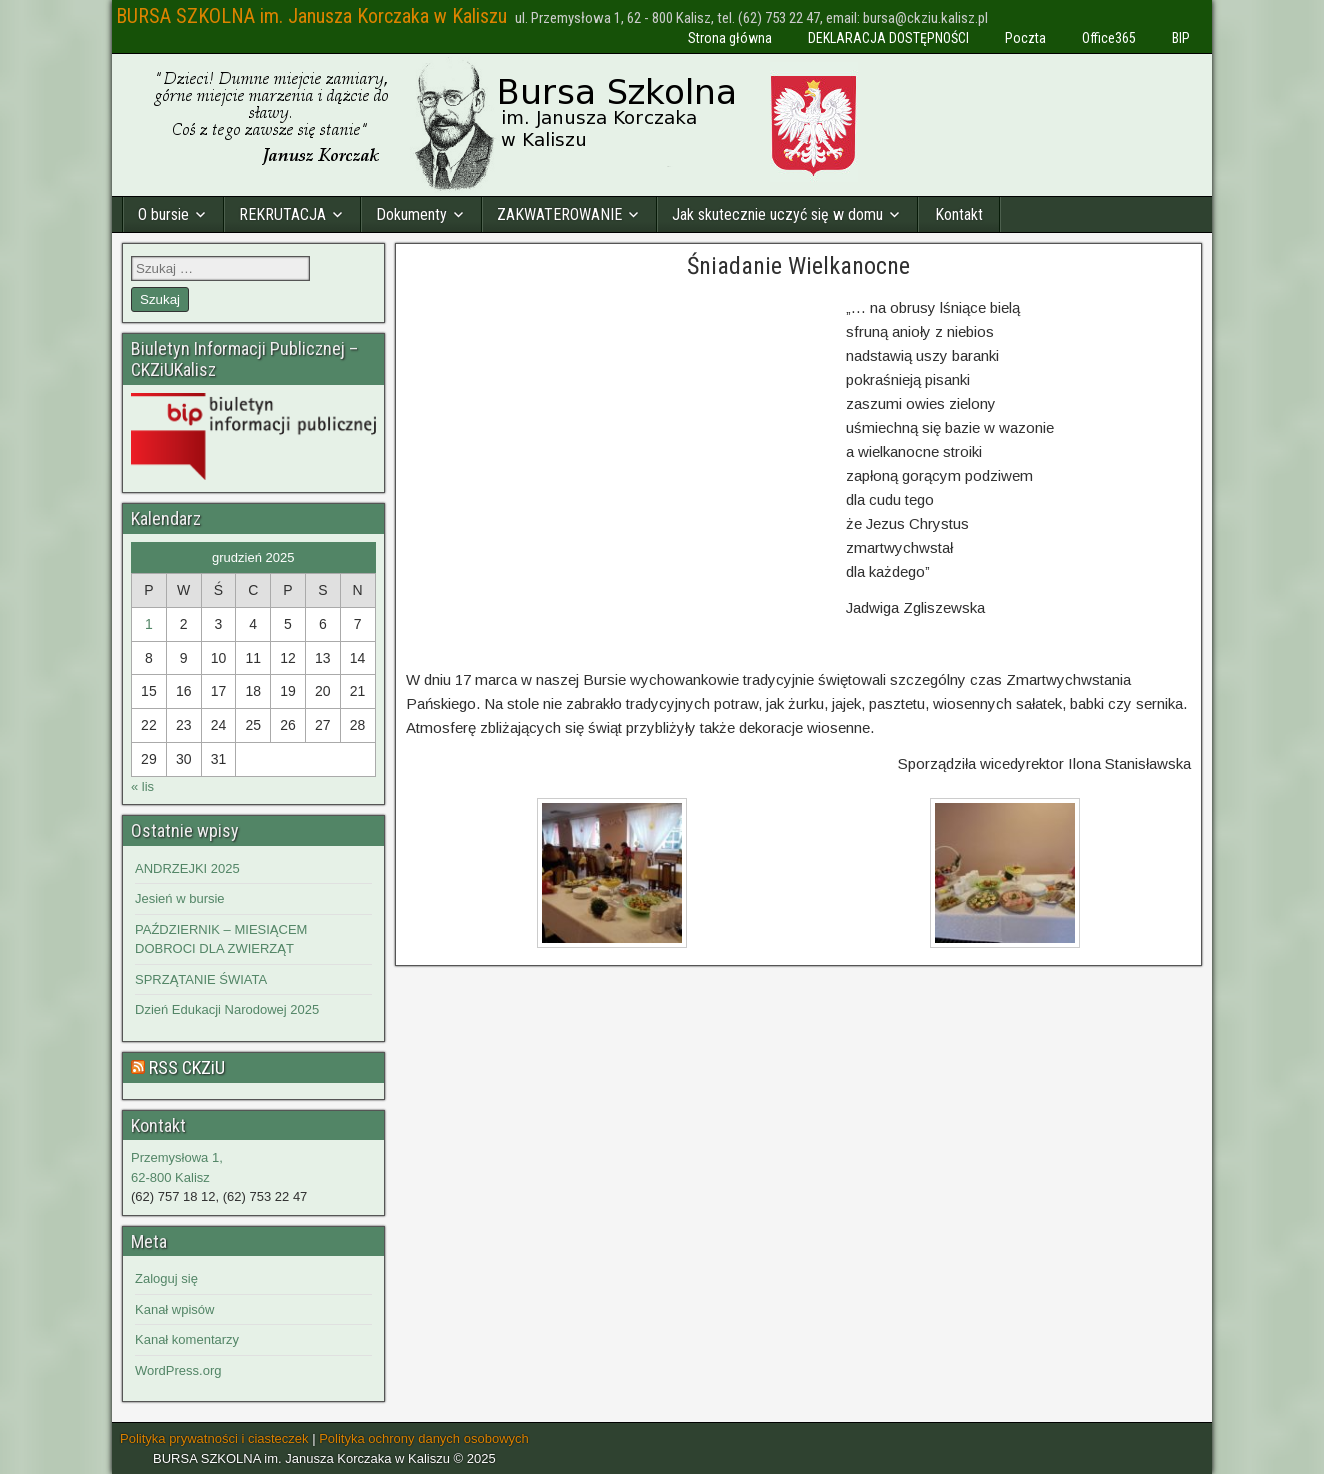 Image resolution: width=1324 pixels, height=1474 pixels. I want to click on Zaloguj się, so click(166, 1278).